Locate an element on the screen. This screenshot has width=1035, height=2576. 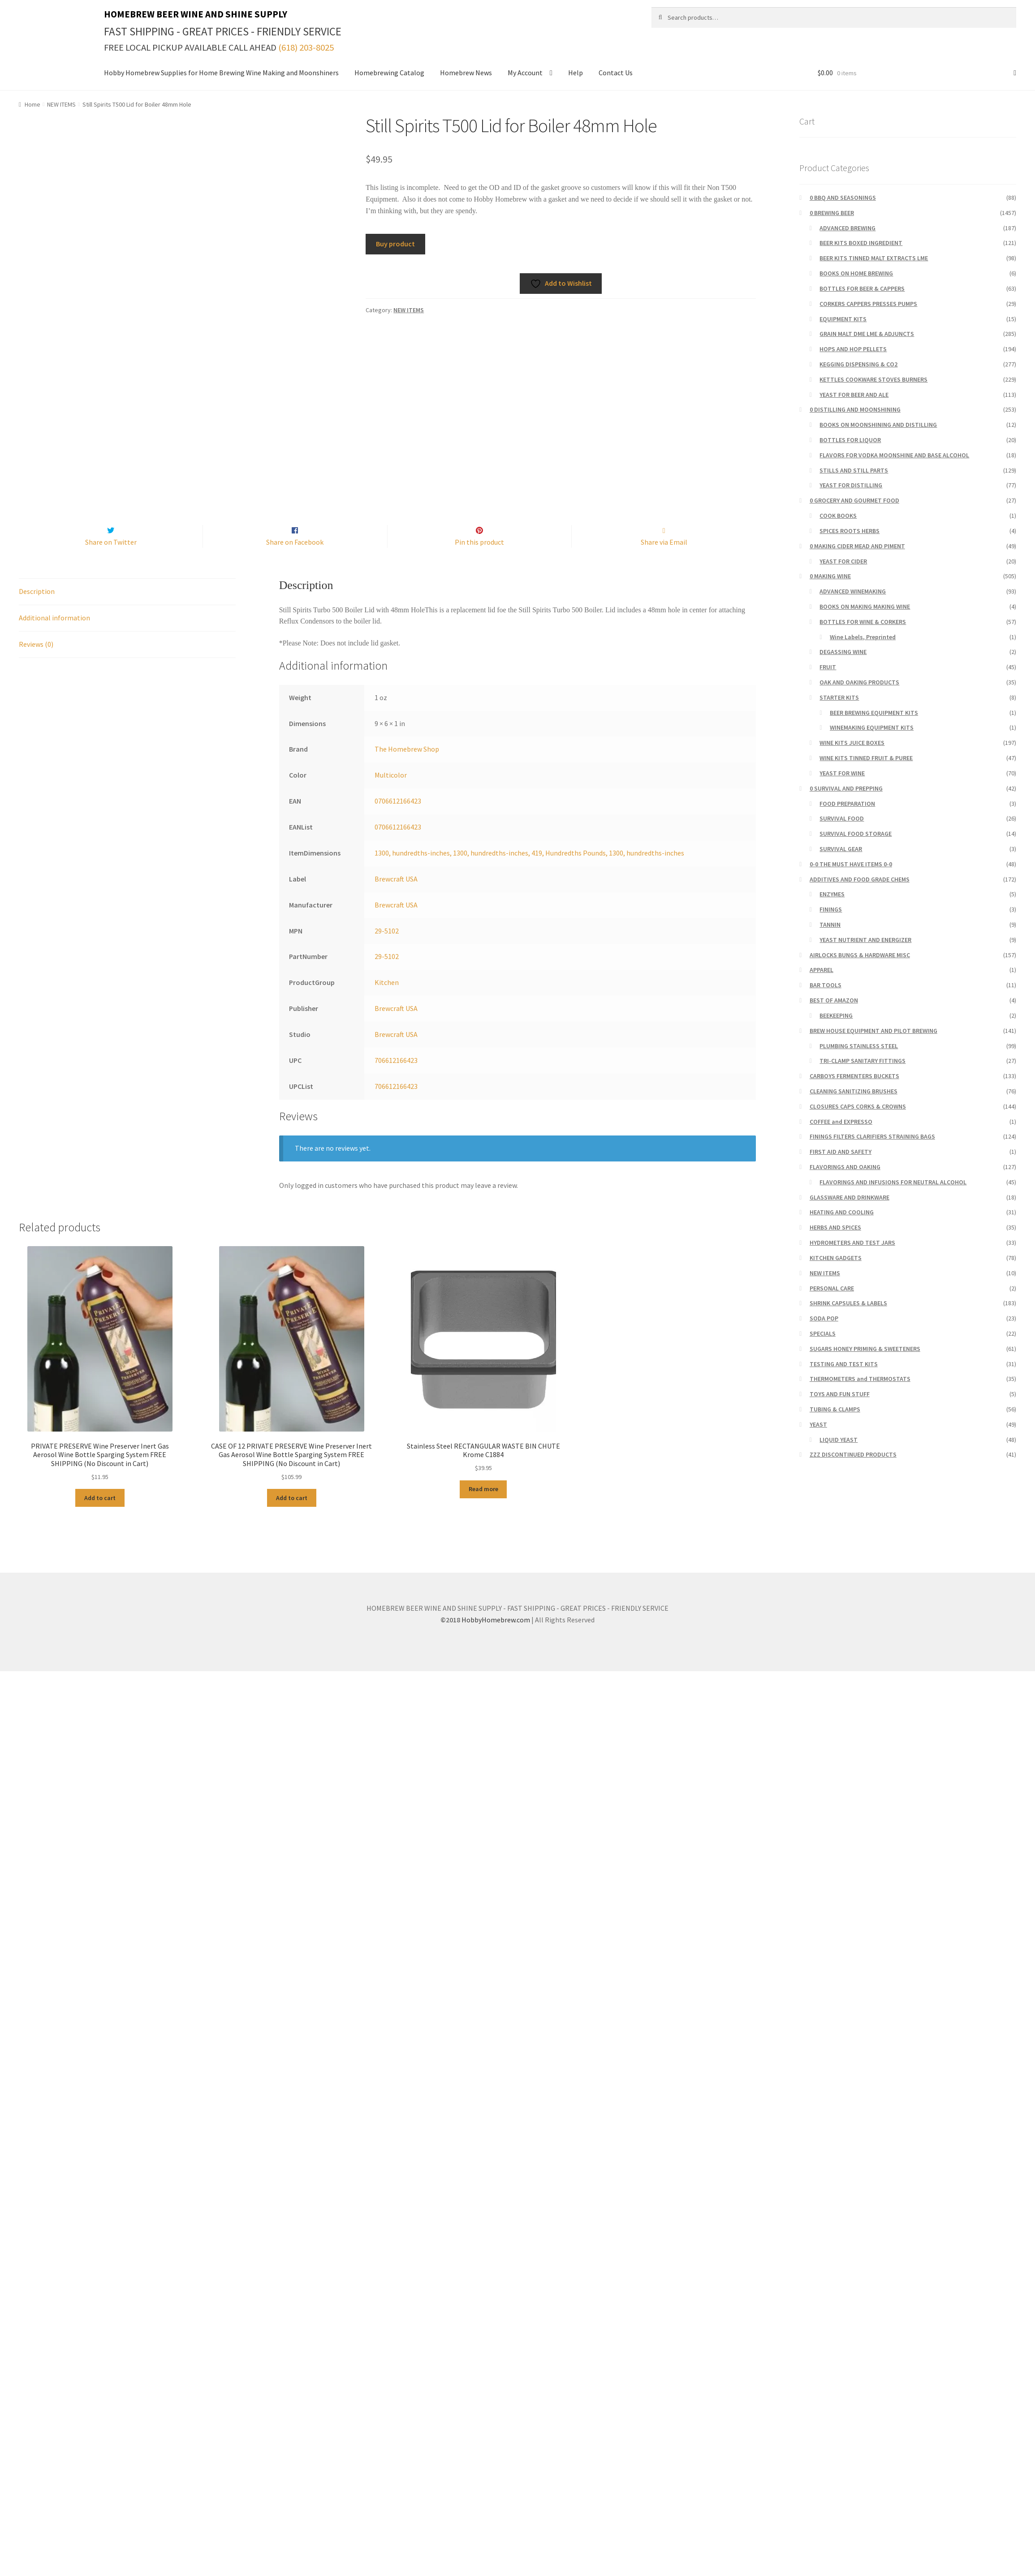
PLUMBING STAINLESS STEEL is located at coordinates (858, 1046).